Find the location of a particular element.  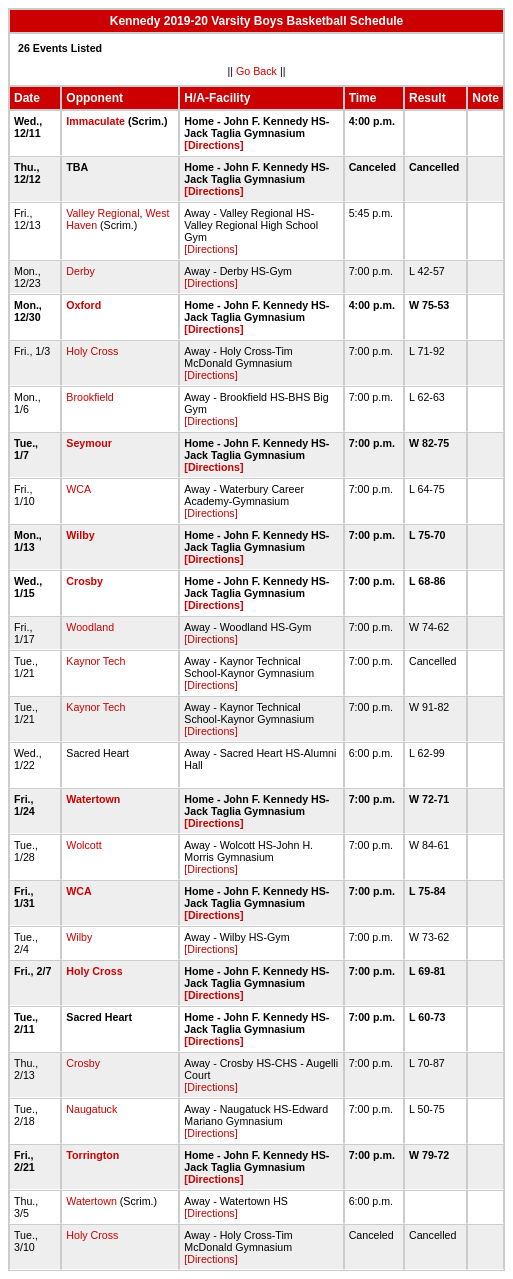

Watertown is located at coordinates (93, 799).